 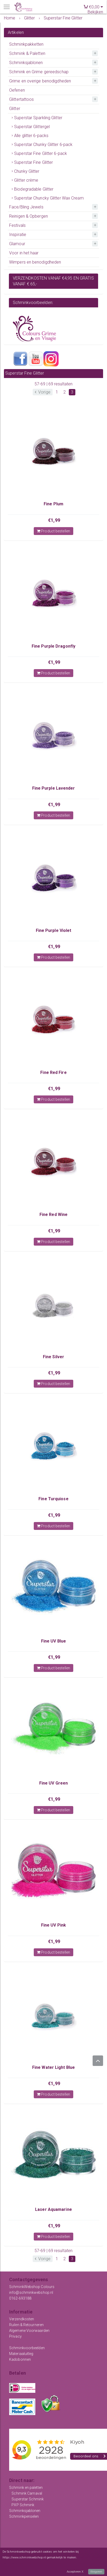 I want to click on PXP Schmink, so click(x=23, y=2505).